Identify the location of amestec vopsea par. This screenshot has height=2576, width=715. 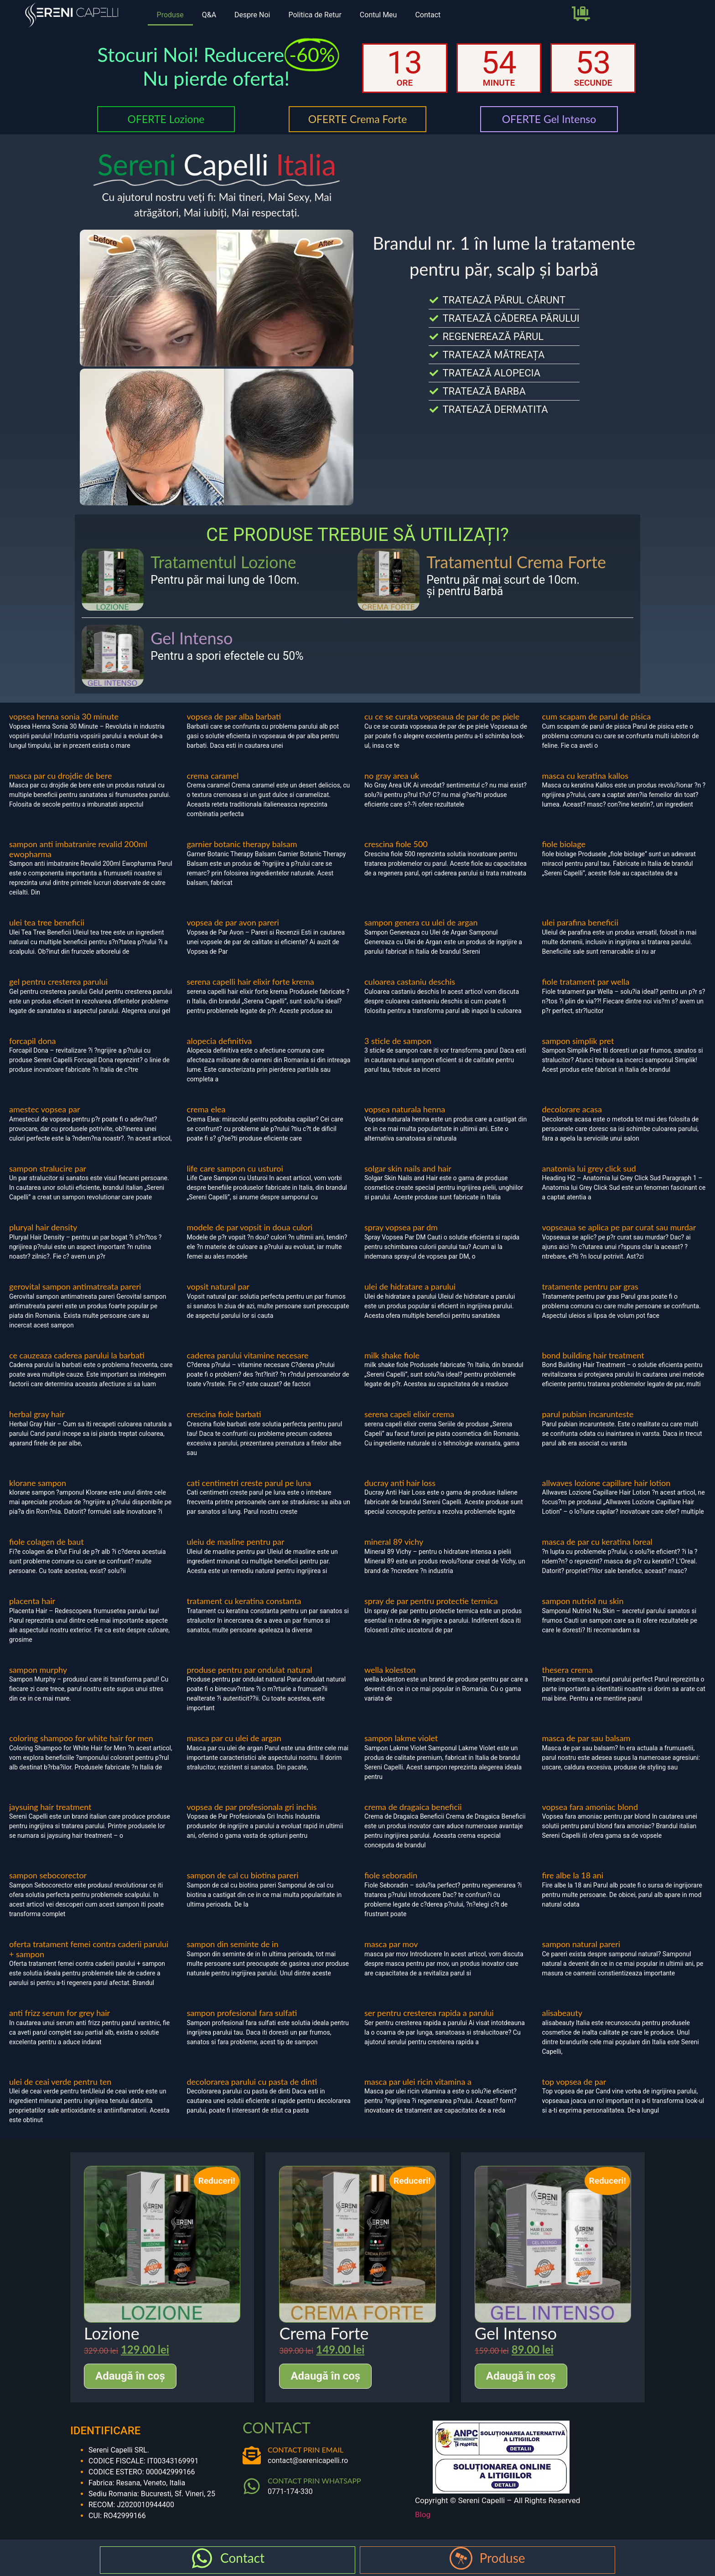
(44, 1109).